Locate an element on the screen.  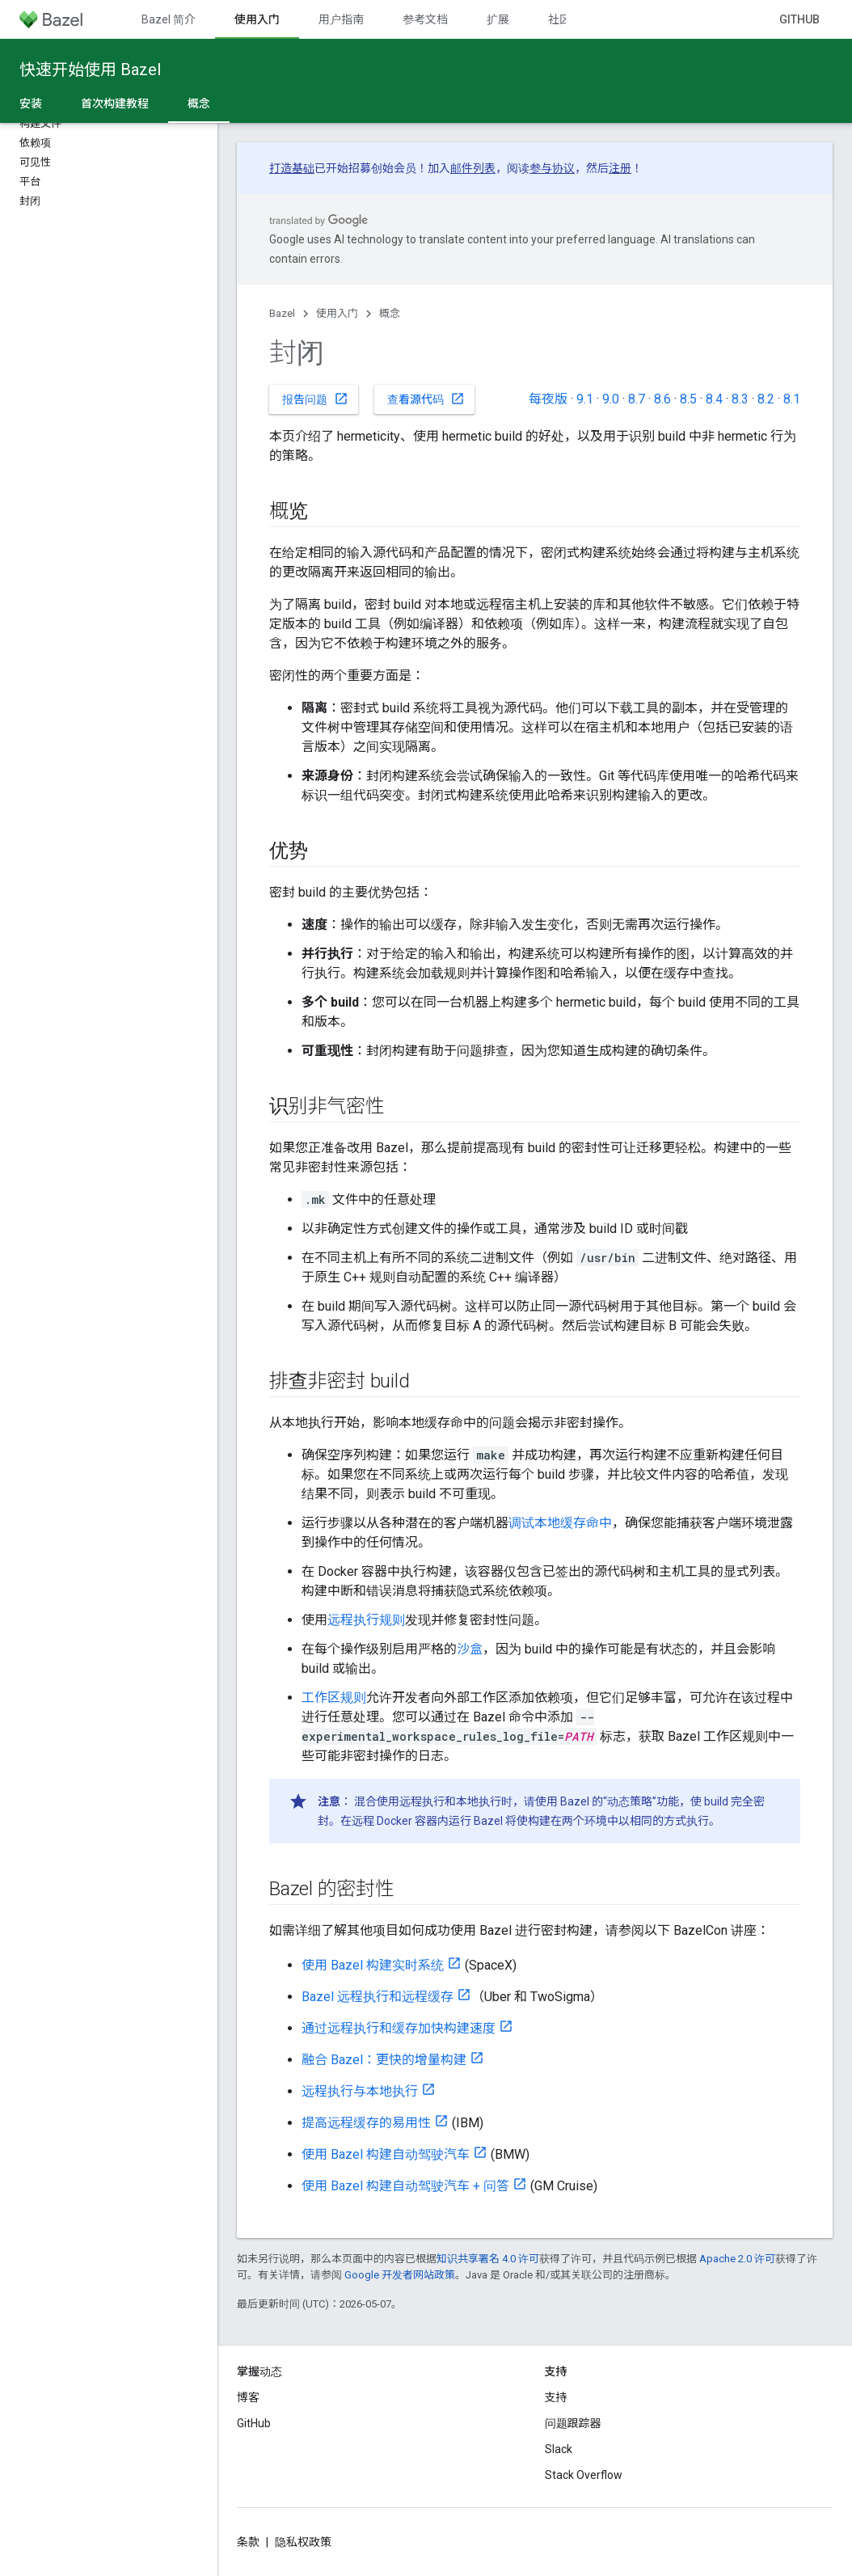
扩展 is located at coordinates (498, 19).